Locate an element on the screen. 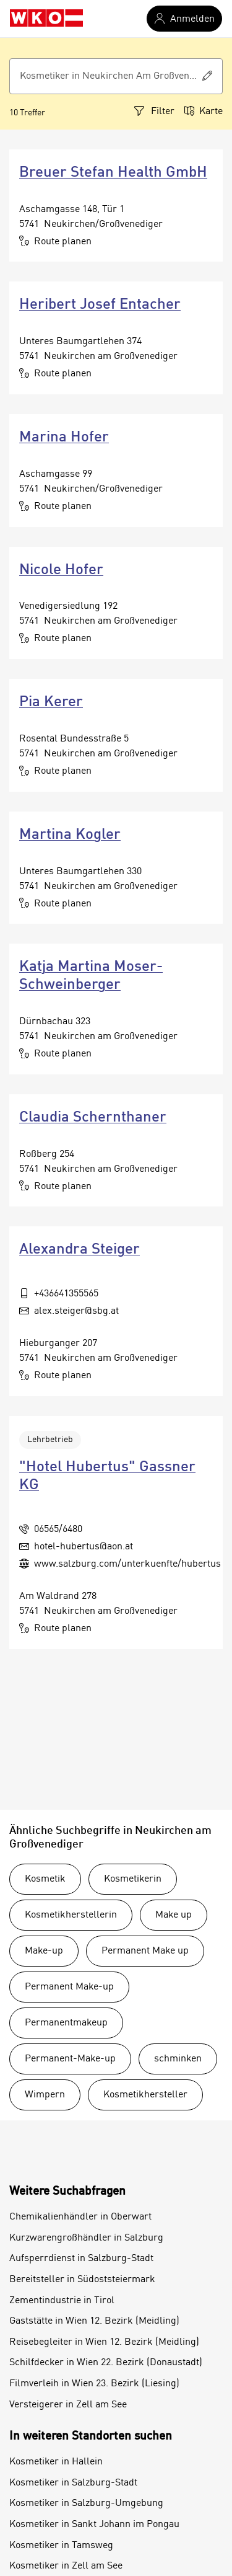  Kosmetiker in Salzburg-Umgebung is located at coordinates (86, 2503).